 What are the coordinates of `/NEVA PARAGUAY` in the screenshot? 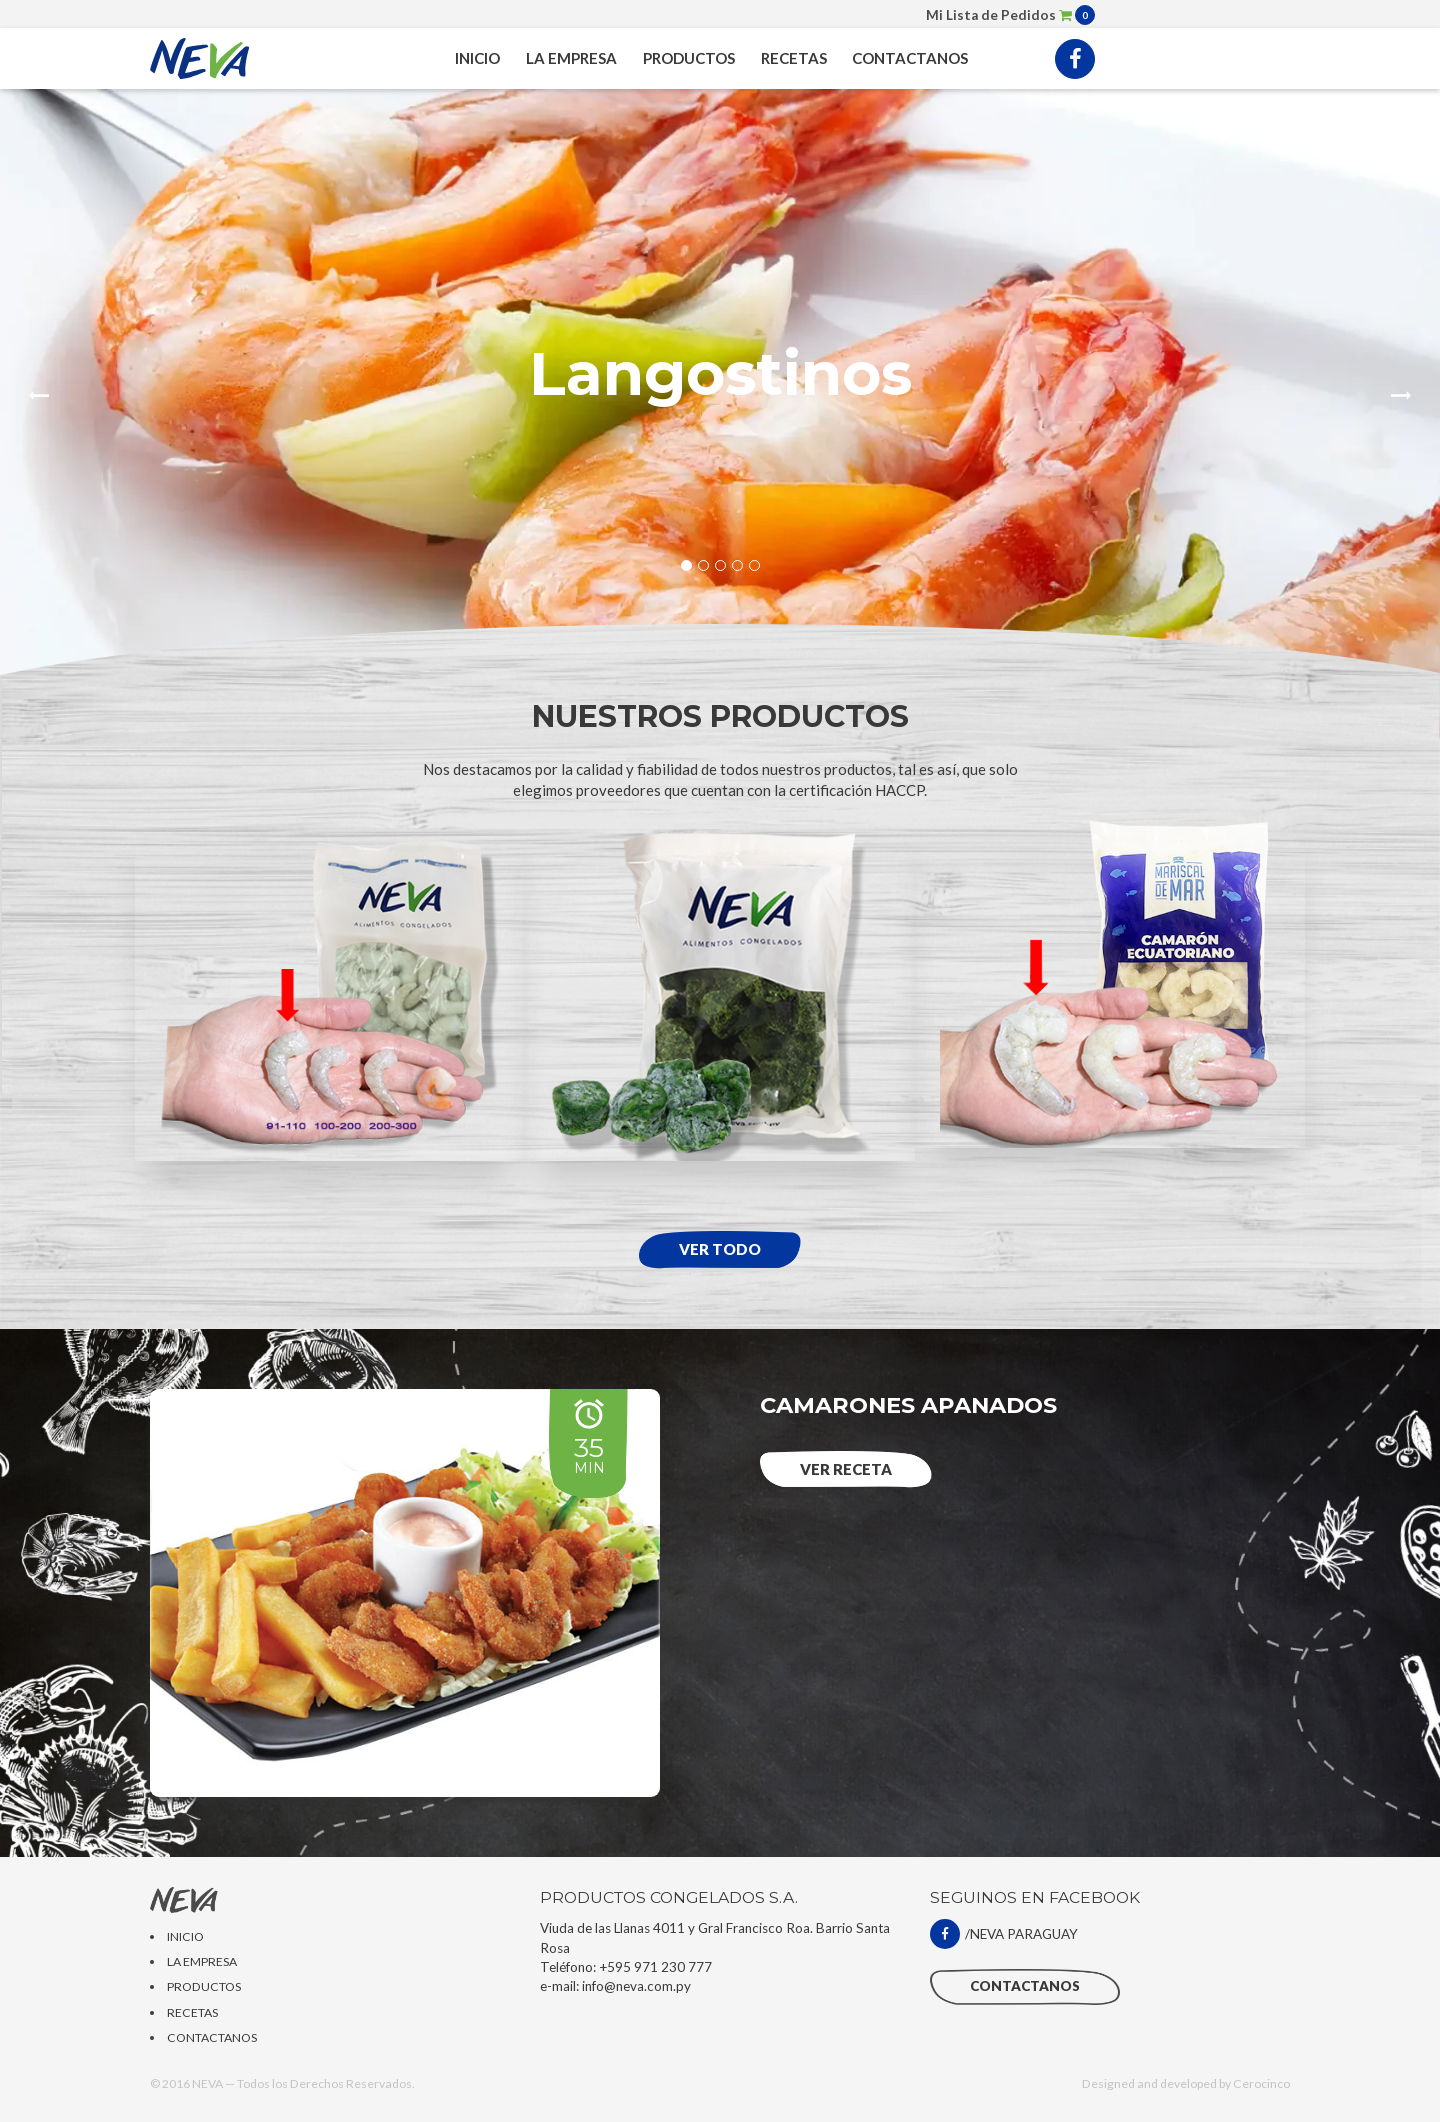 It's located at (1004, 1934).